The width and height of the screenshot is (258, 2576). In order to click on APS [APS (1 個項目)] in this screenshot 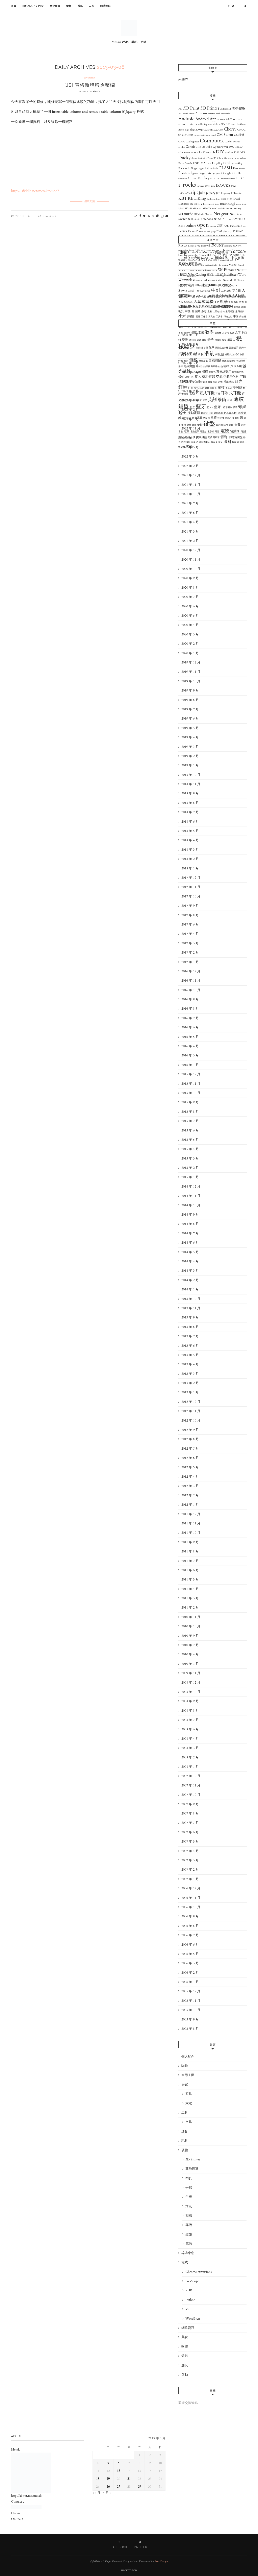, I will do `click(234, 119)`.